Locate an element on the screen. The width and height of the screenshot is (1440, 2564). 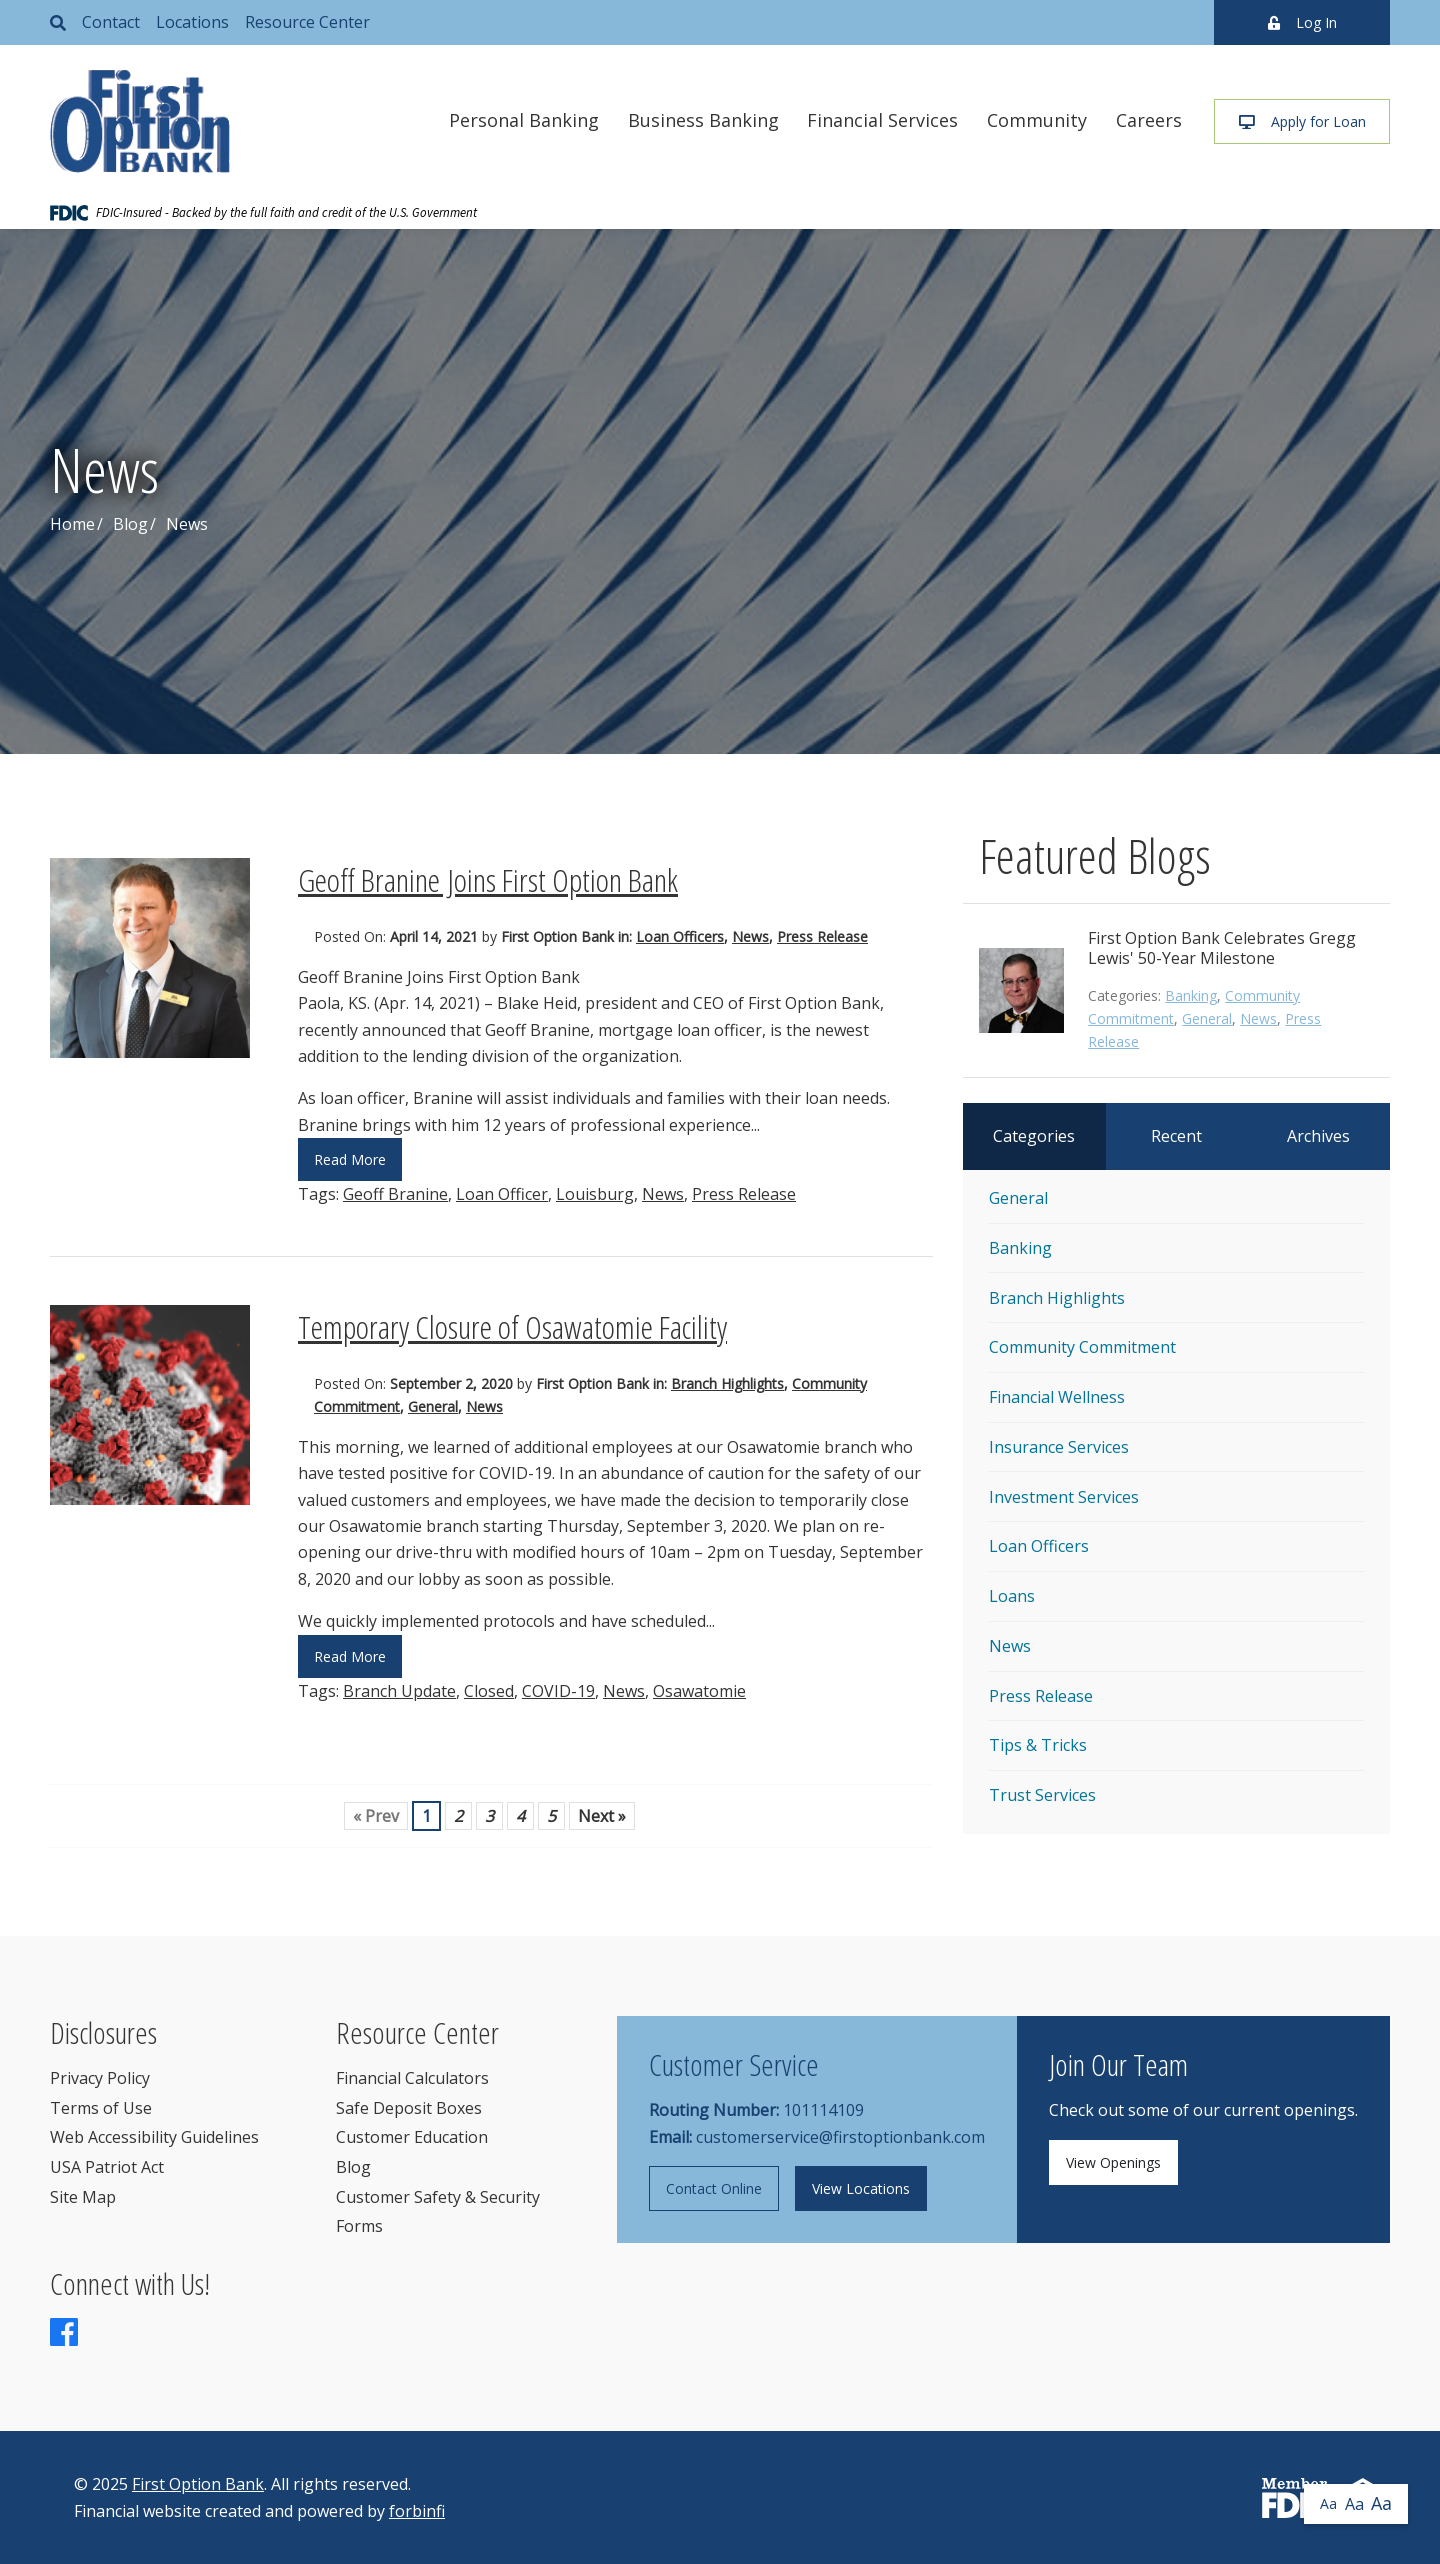
COVID-19 is located at coordinates (558, 1691).